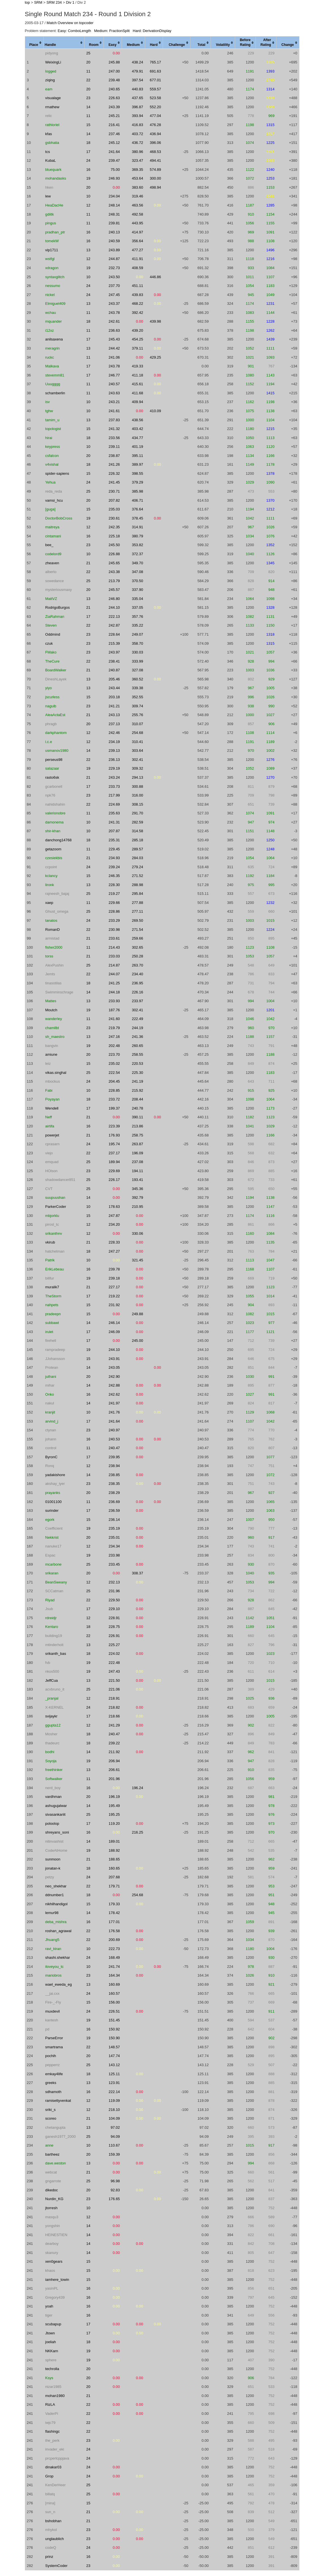 The height and width of the screenshot is (2576, 324). I want to click on 226.91, so click(114, 1636).